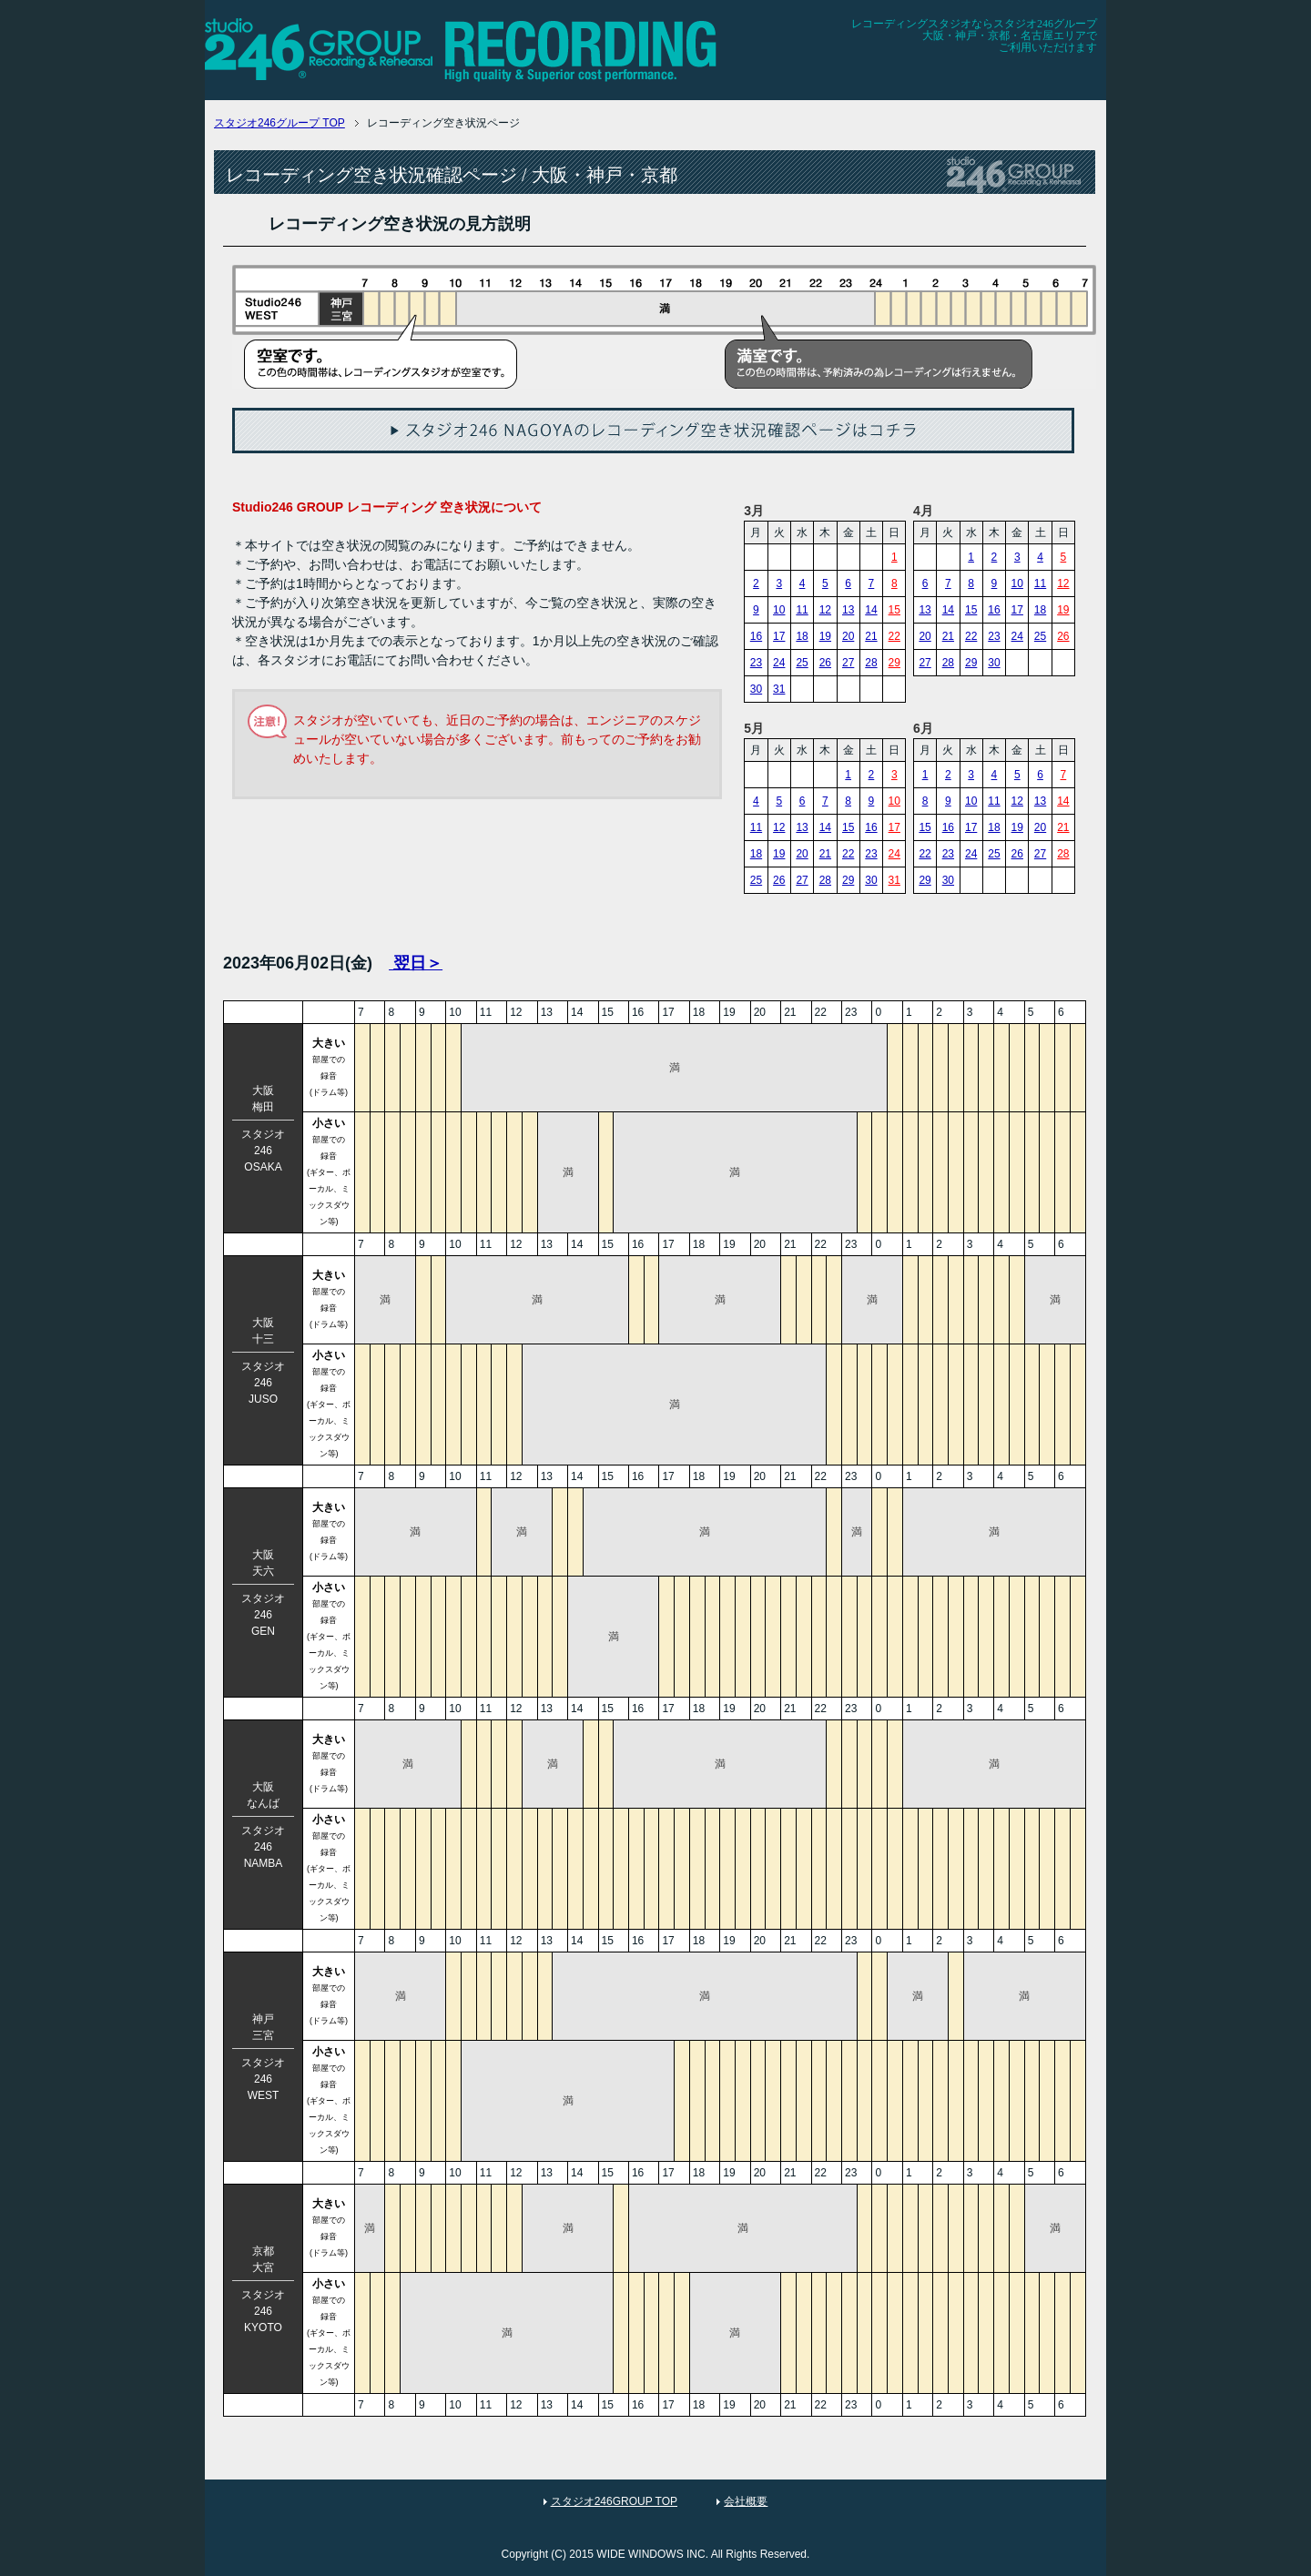 The height and width of the screenshot is (2576, 1311). What do you see at coordinates (415, 963) in the screenshot?
I see `翌日＞` at bounding box center [415, 963].